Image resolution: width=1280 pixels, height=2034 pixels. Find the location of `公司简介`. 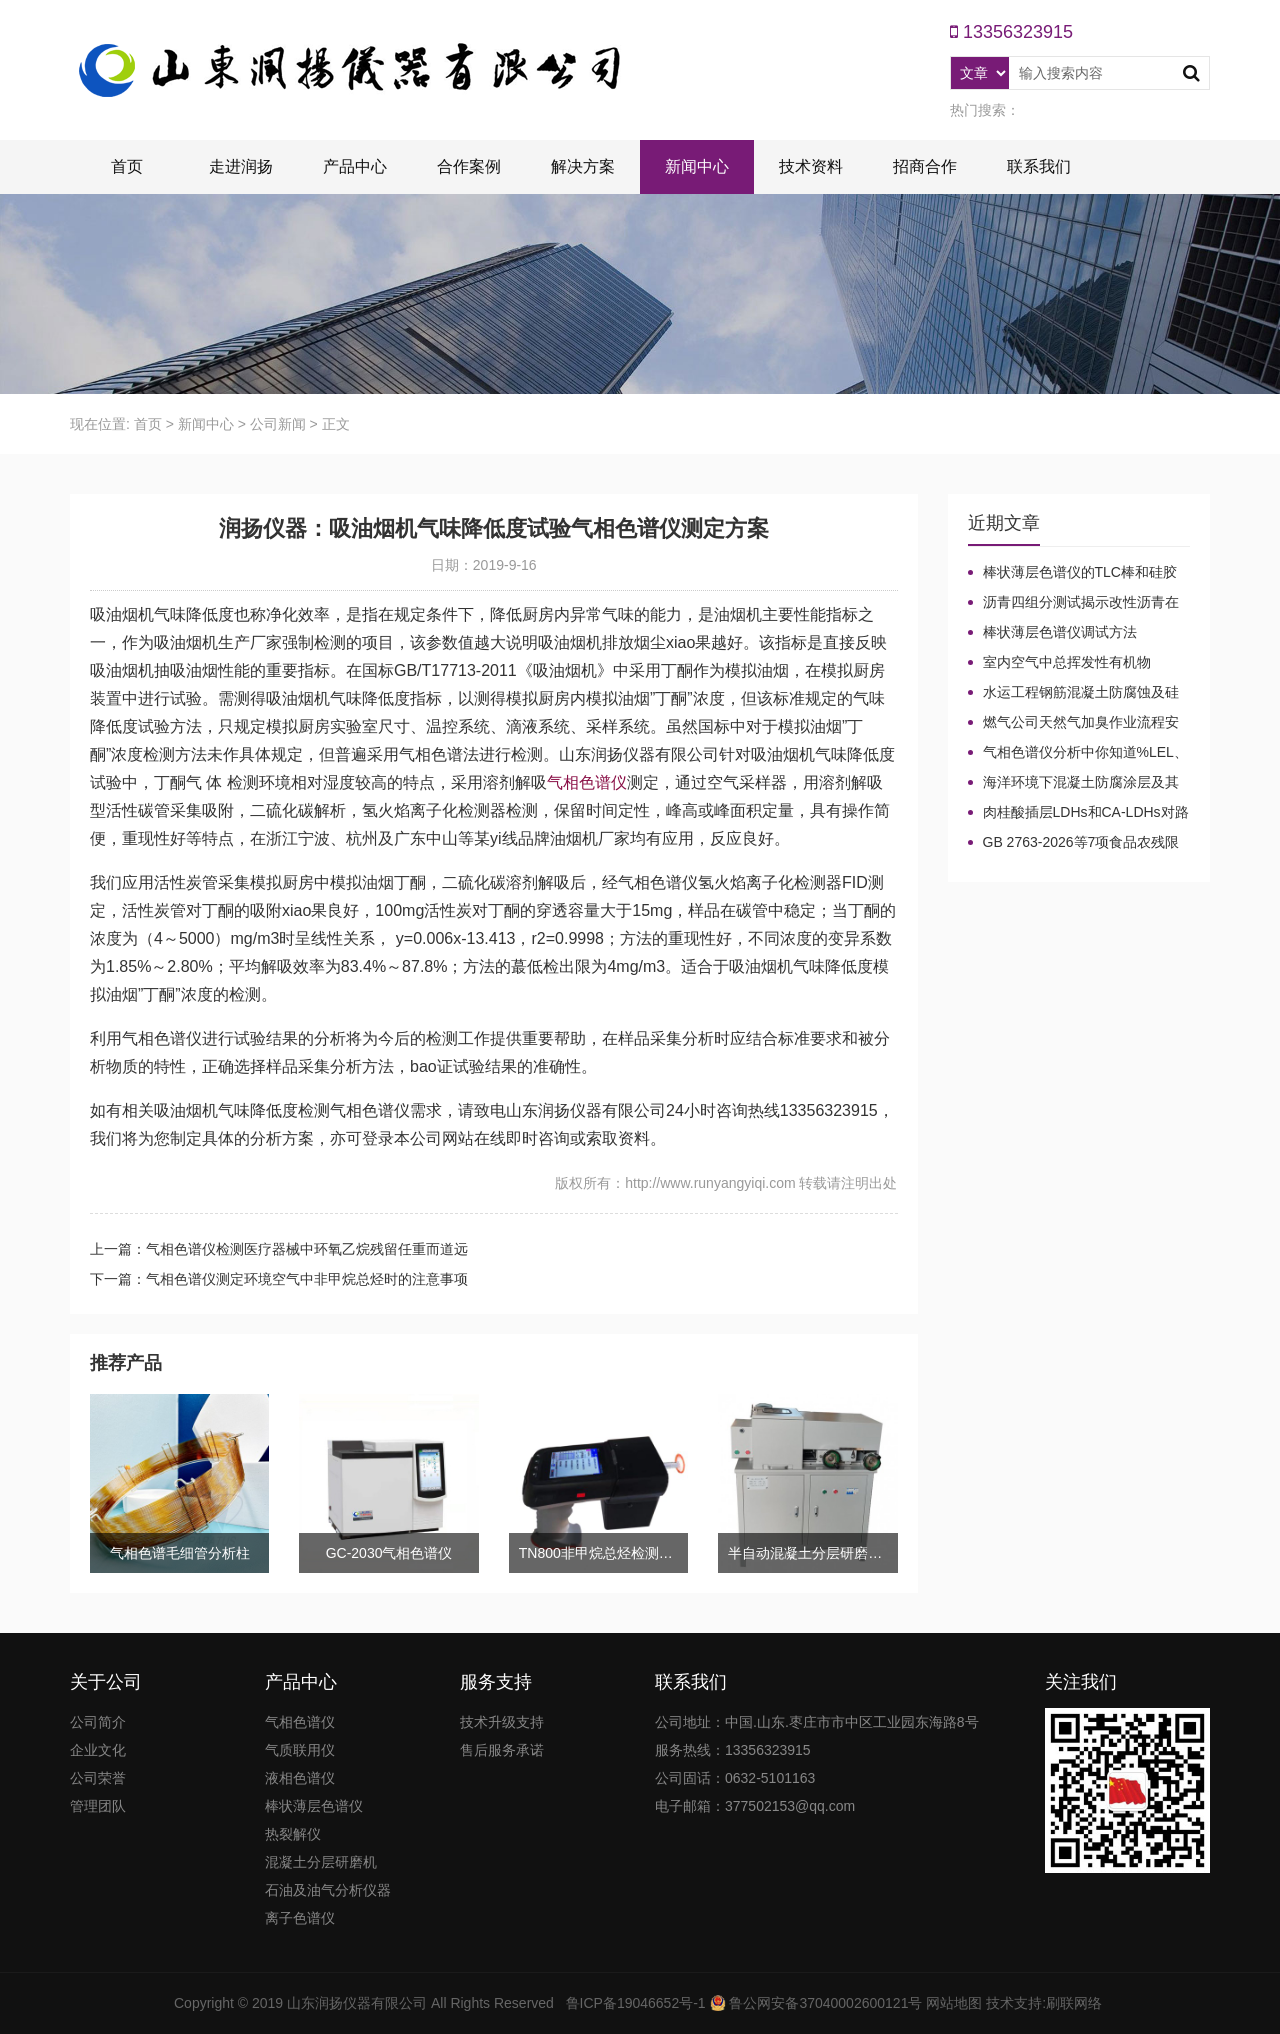

公司简介 is located at coordinates (98, 1722).